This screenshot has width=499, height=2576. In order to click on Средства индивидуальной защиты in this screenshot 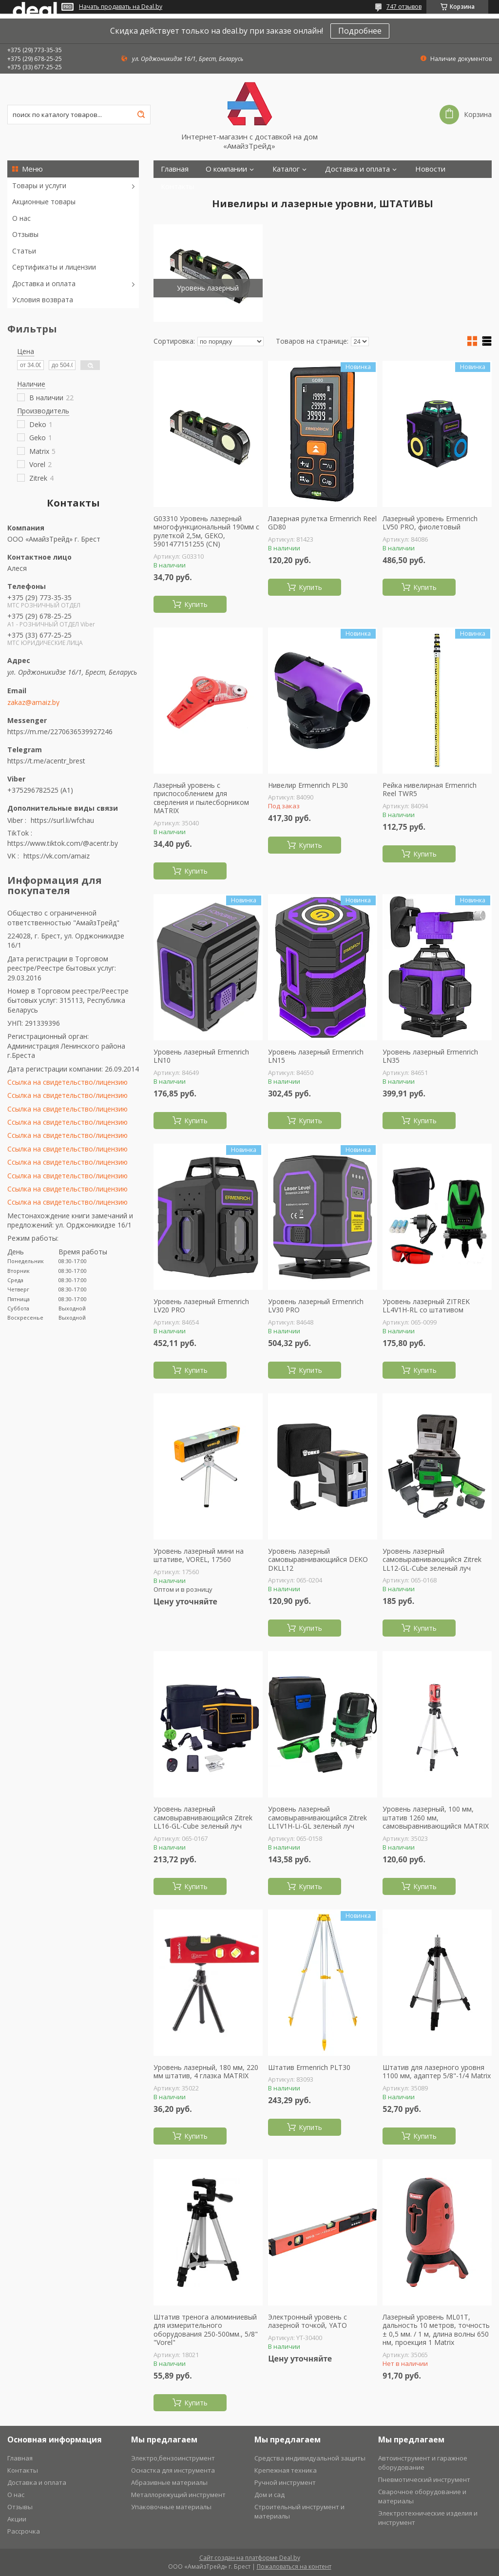, I will do `click(309, 2458)`.